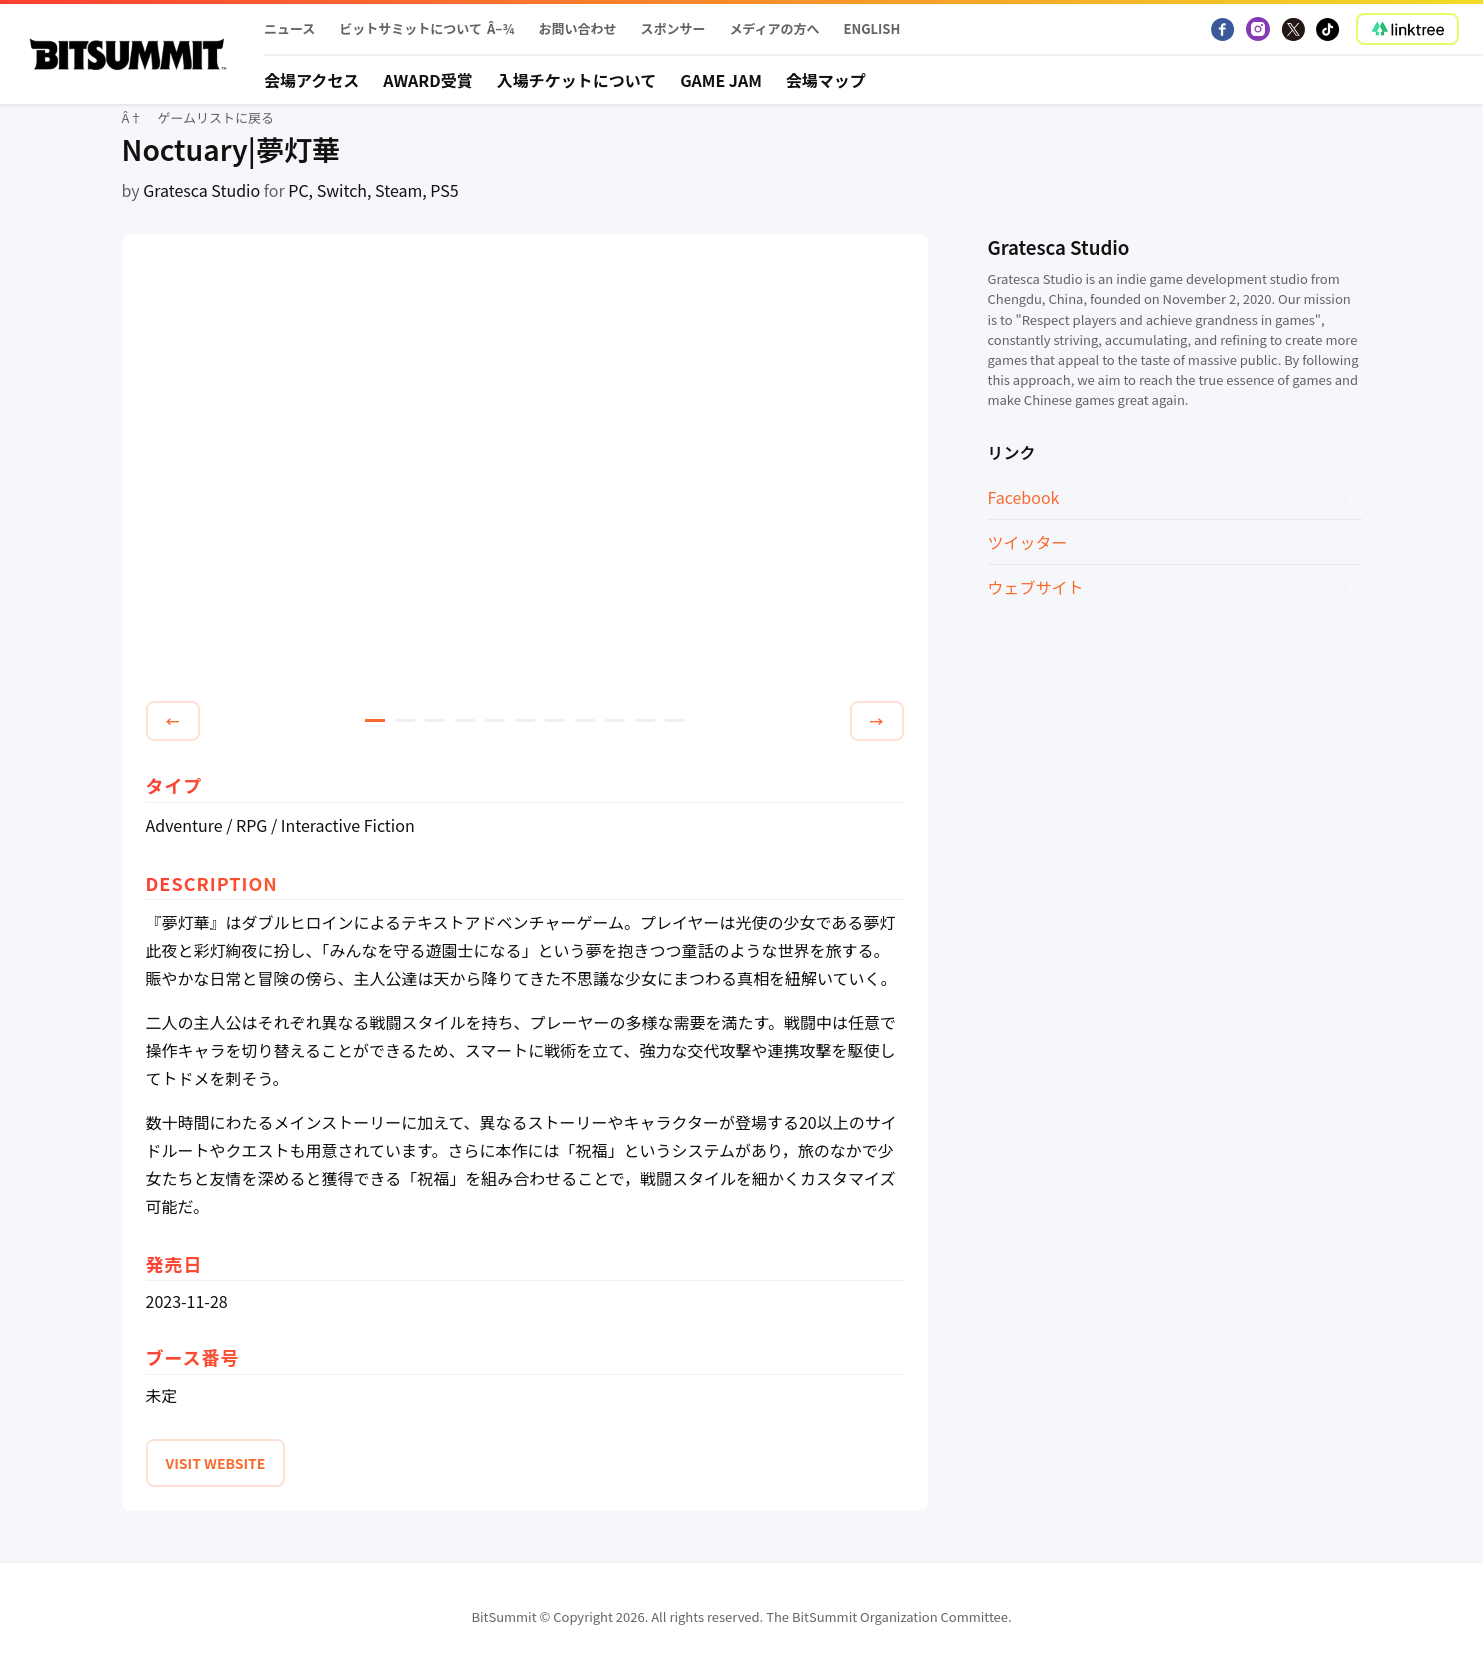  Describe the element at coordinates (721, 80) in the screenshot. I see `Game Jam` at that location.